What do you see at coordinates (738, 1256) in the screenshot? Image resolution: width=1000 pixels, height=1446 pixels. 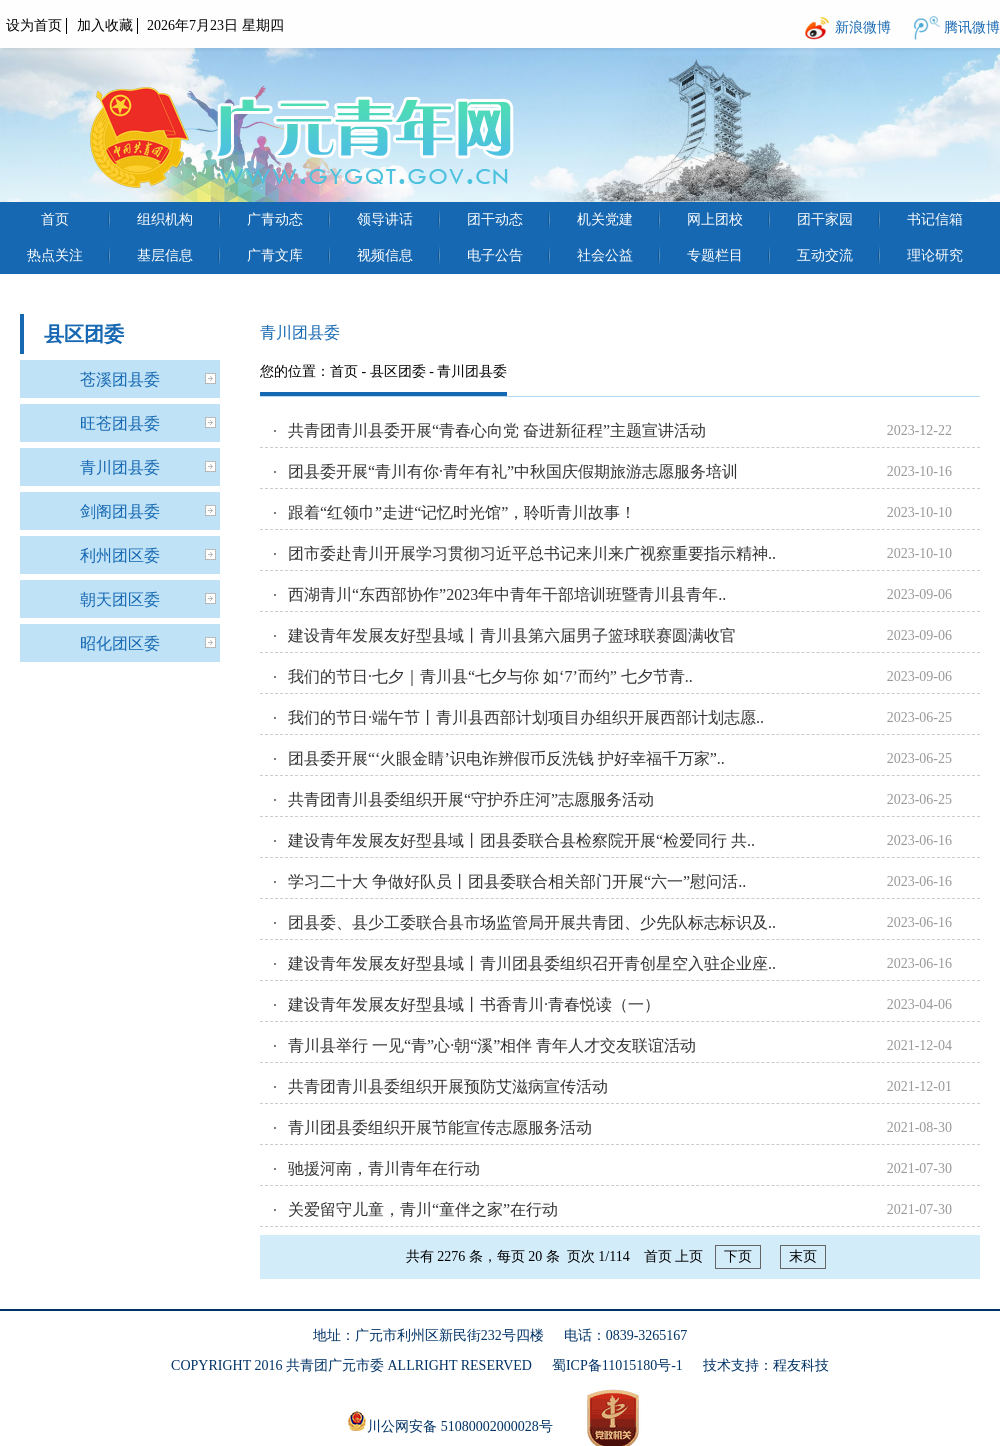 I see `下页` at bounding box center [738, 1256].